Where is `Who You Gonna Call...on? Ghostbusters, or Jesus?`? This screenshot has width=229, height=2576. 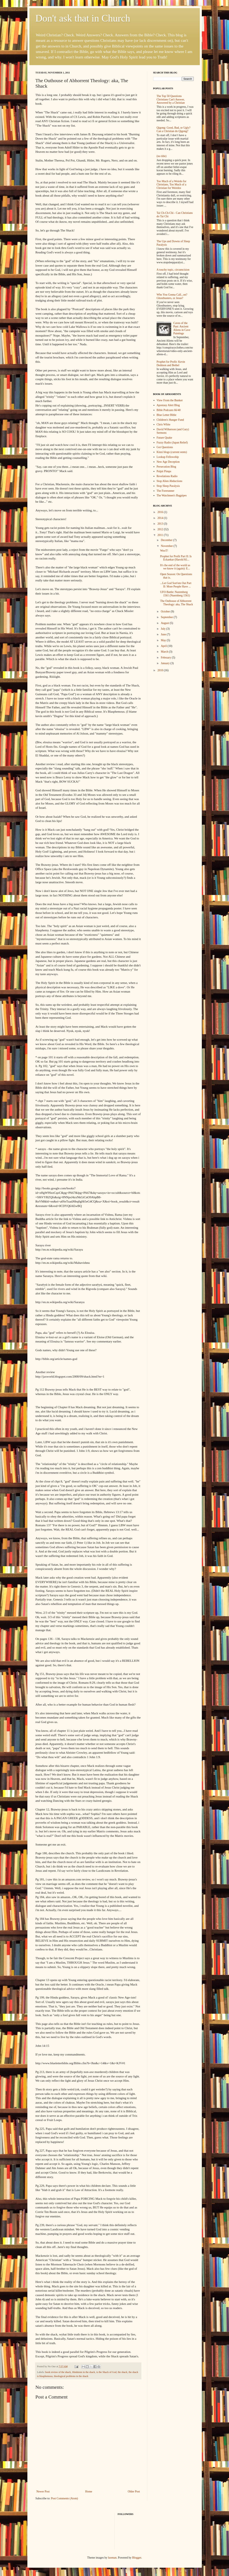 Who You Gonna Call...on? Ghostbusters, or Jesus? is located at coordinates (172, 296).